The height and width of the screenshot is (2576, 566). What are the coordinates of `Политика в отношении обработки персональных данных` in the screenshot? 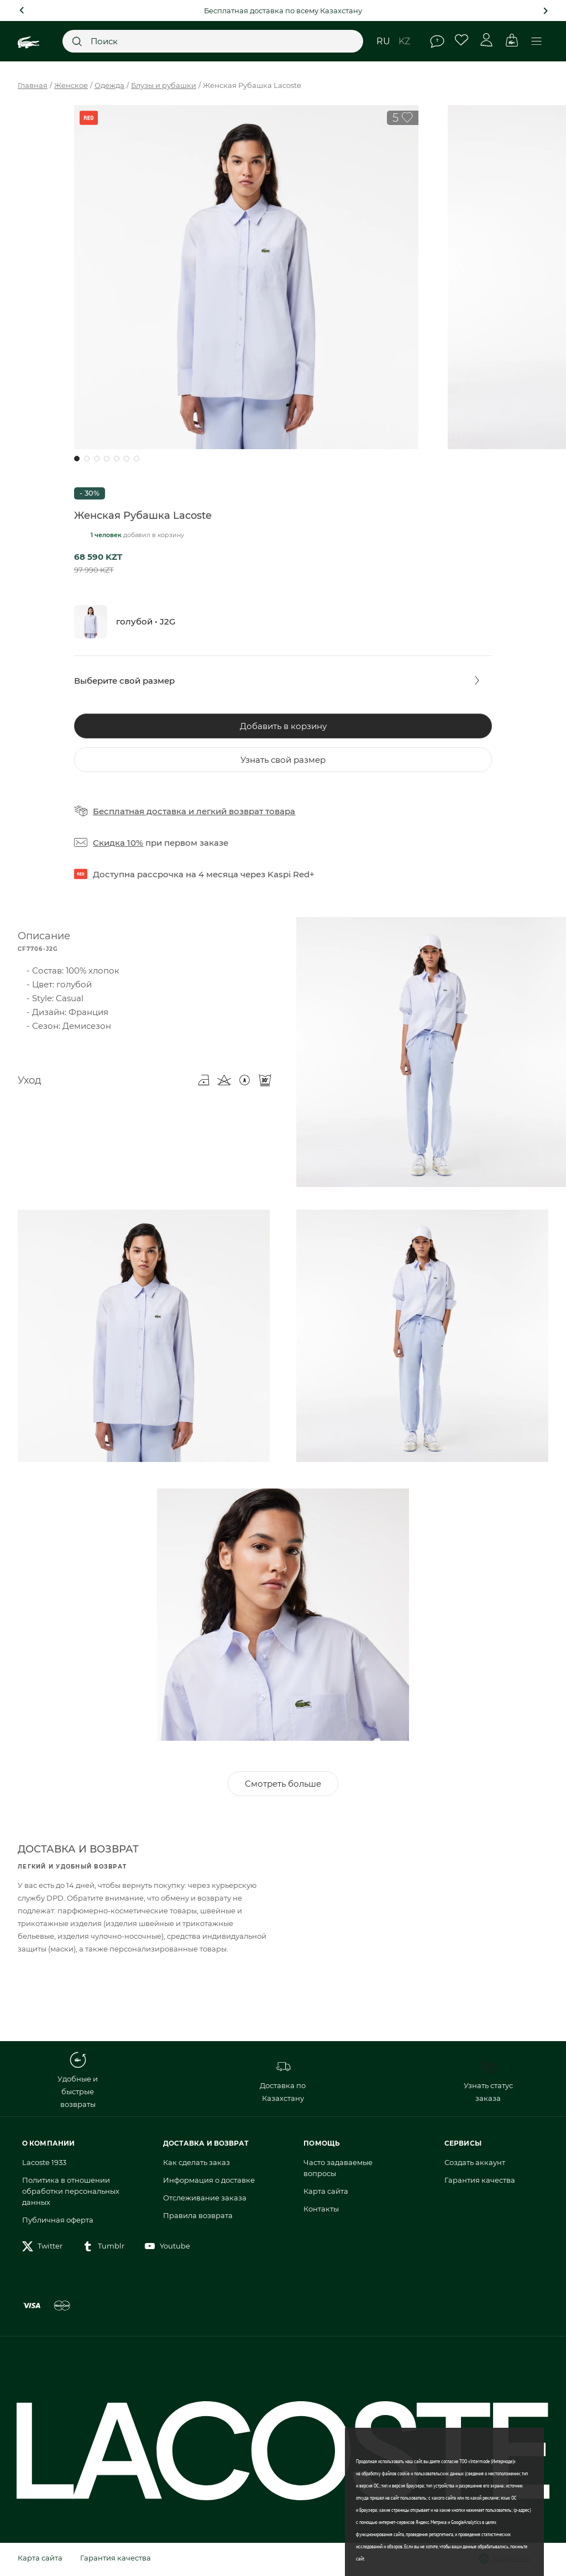 It's located at (70, 2193).